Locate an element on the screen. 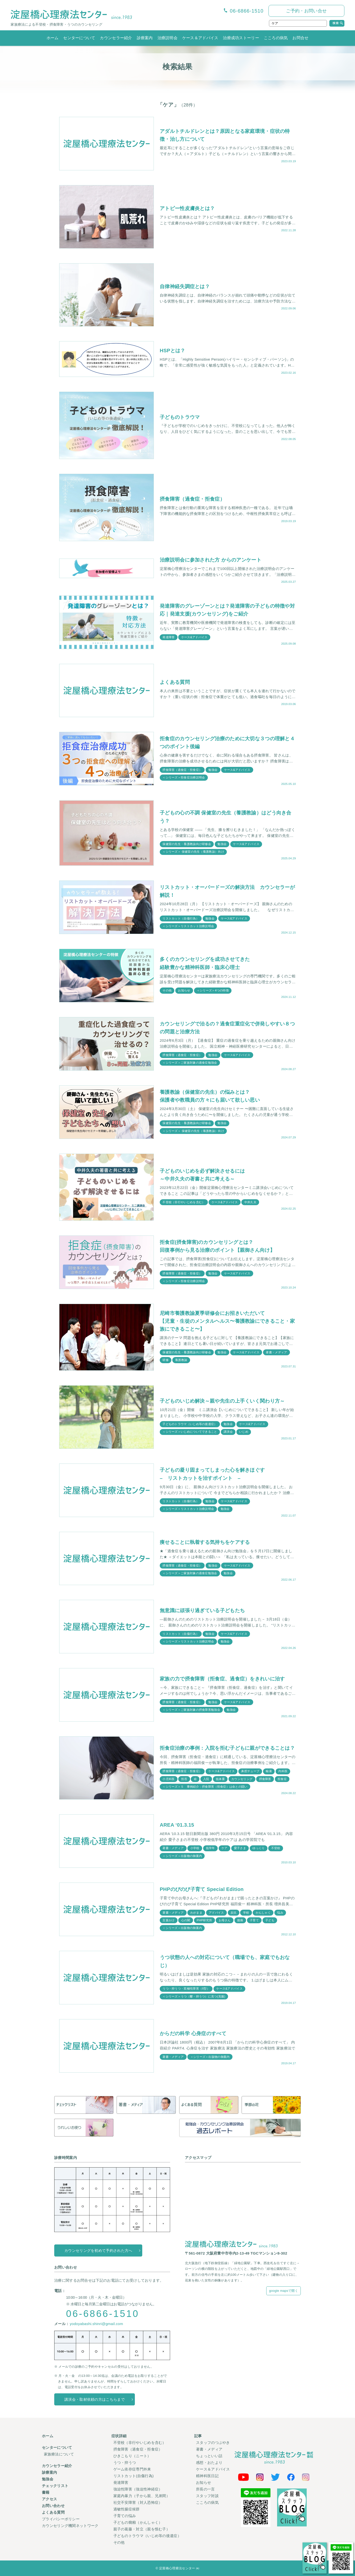 The width and height of the screenshot is (355, 2576). PHPのびのび子育て Special Edition is located at coordinates (202, 1889).